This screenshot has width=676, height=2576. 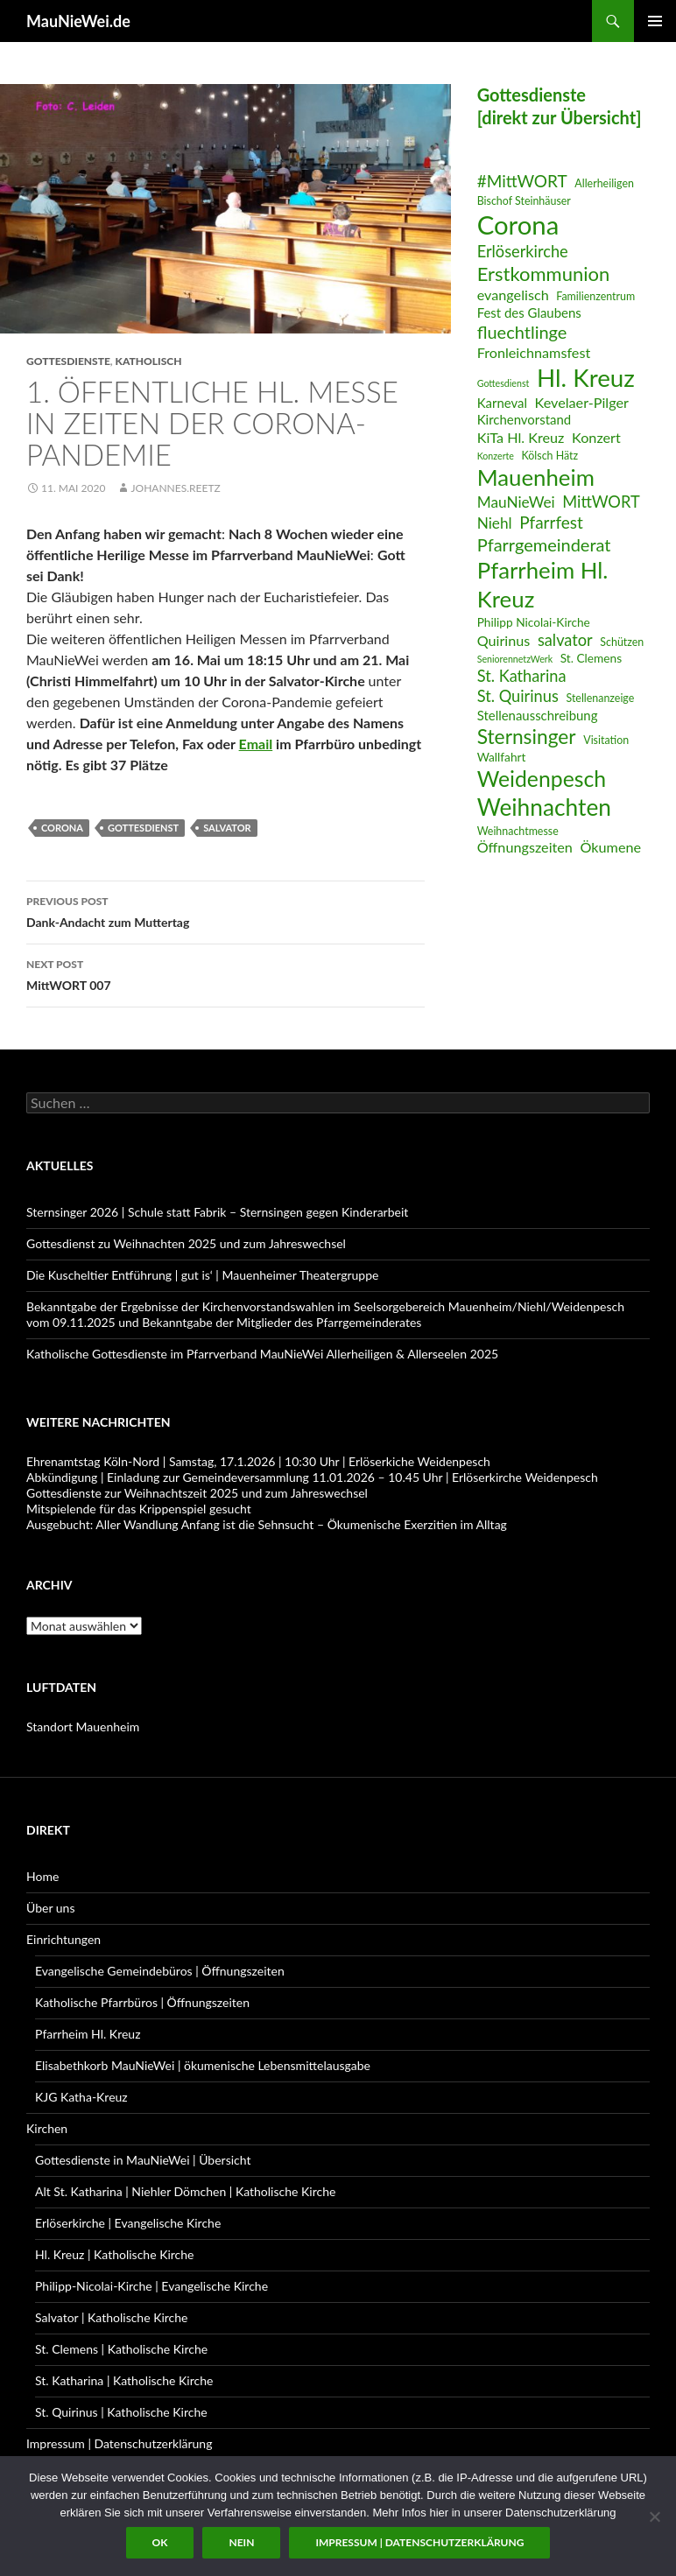 I want to click on Pfarrheim Hl. Kreuz [Pfarrheim Hl. Kreuz (23 Einträge)], so click(x=543, y=584).